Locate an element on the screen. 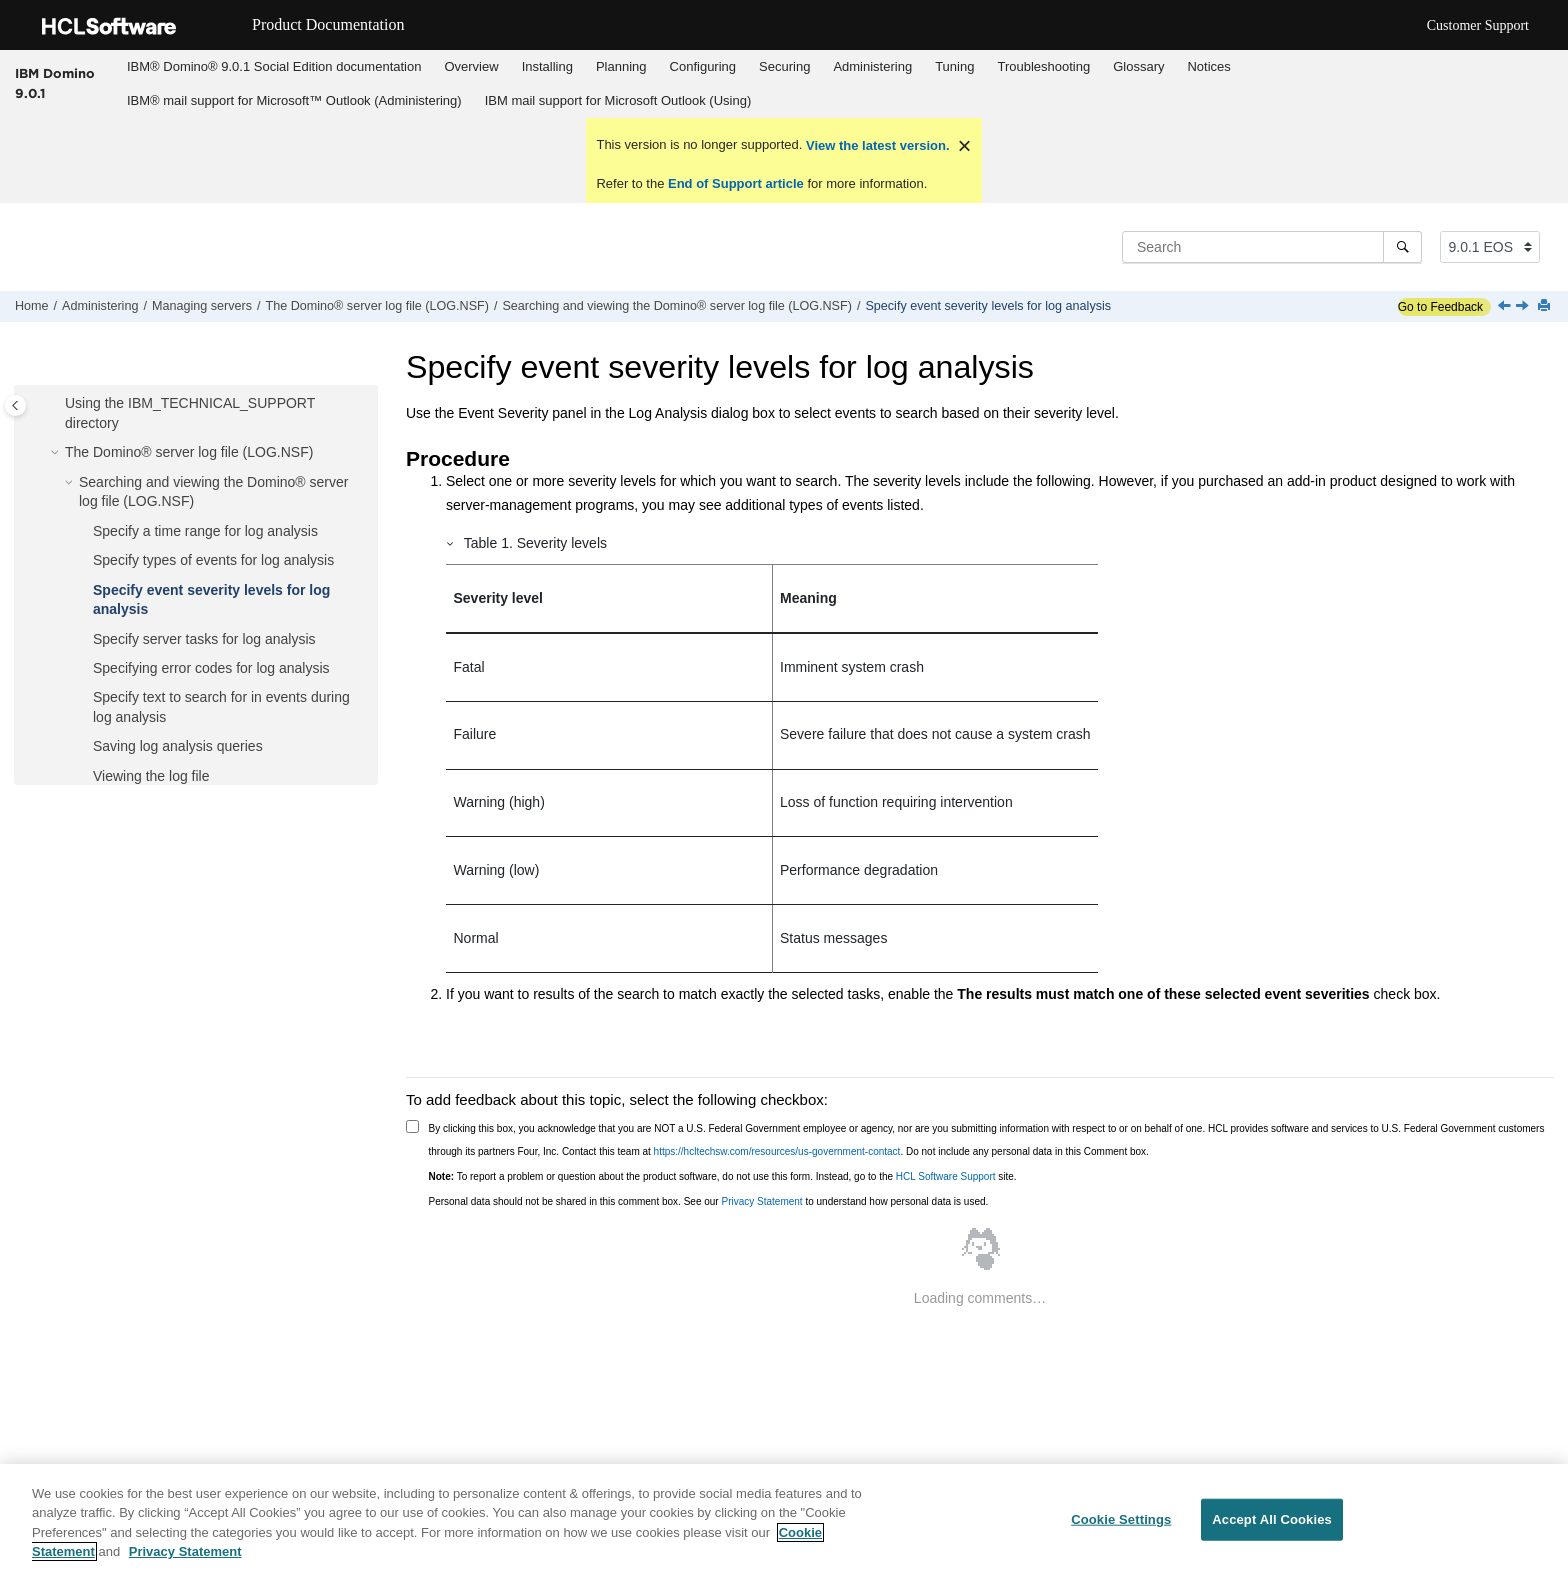 Image resolution: width=1568 pixels, height=1572 pixels. Accept All Cookies is located at coordinates (1272, 1519).